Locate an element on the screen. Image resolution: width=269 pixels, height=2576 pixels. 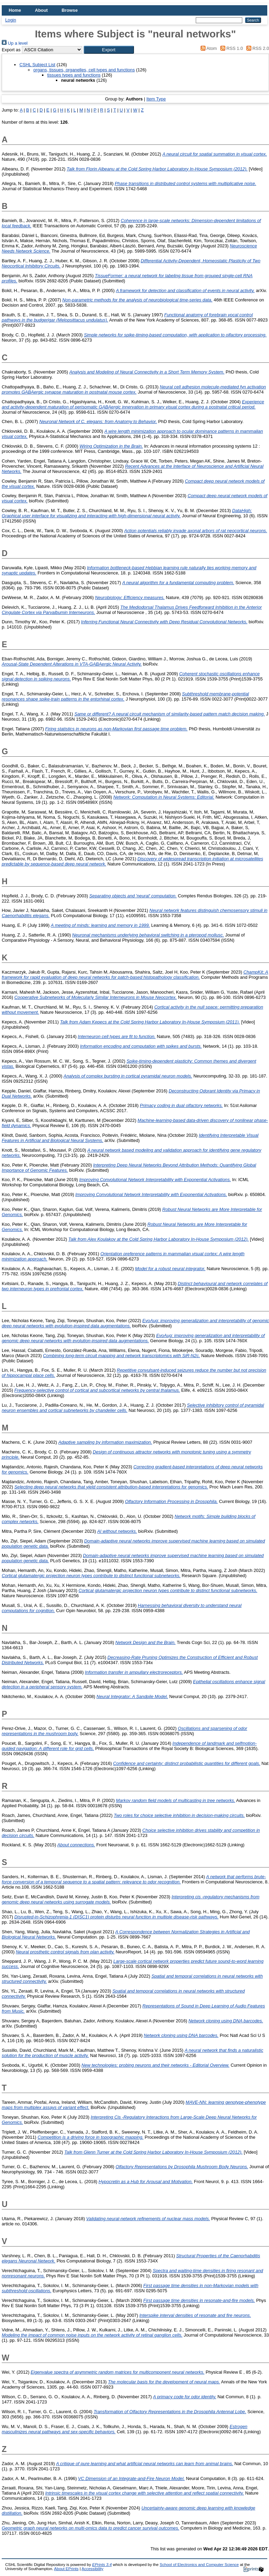
About [menuitem] is located at coordinates (41, 10).